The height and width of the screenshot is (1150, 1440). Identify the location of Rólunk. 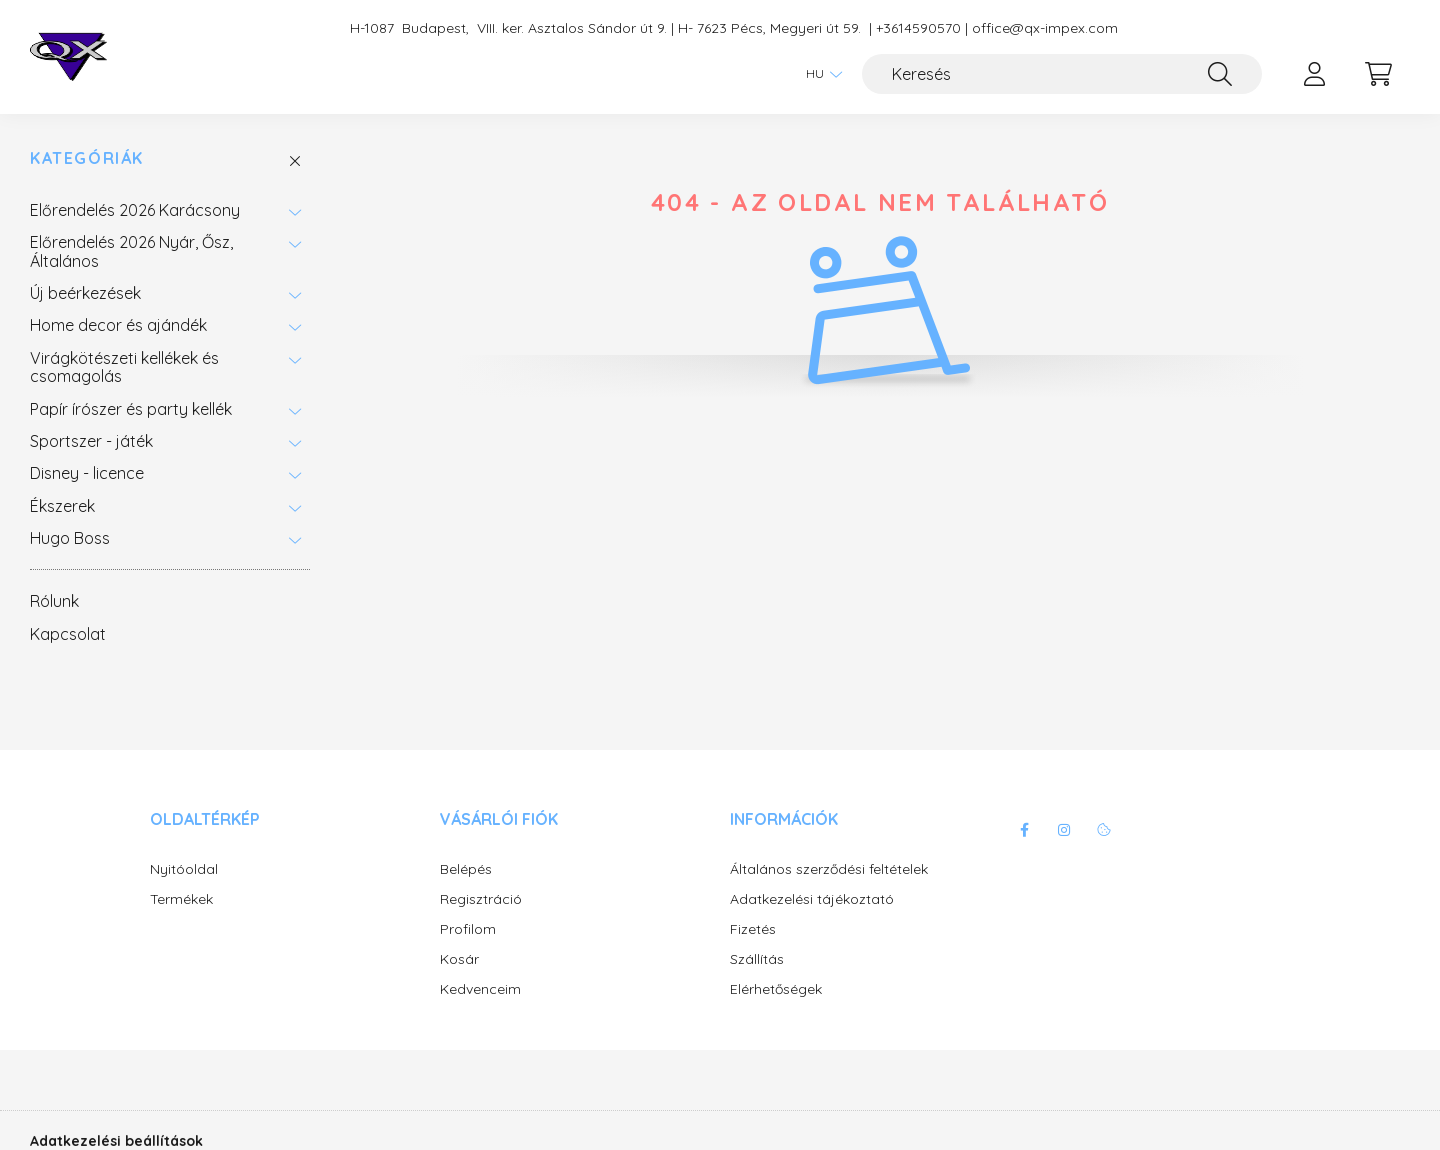
(54, 601).